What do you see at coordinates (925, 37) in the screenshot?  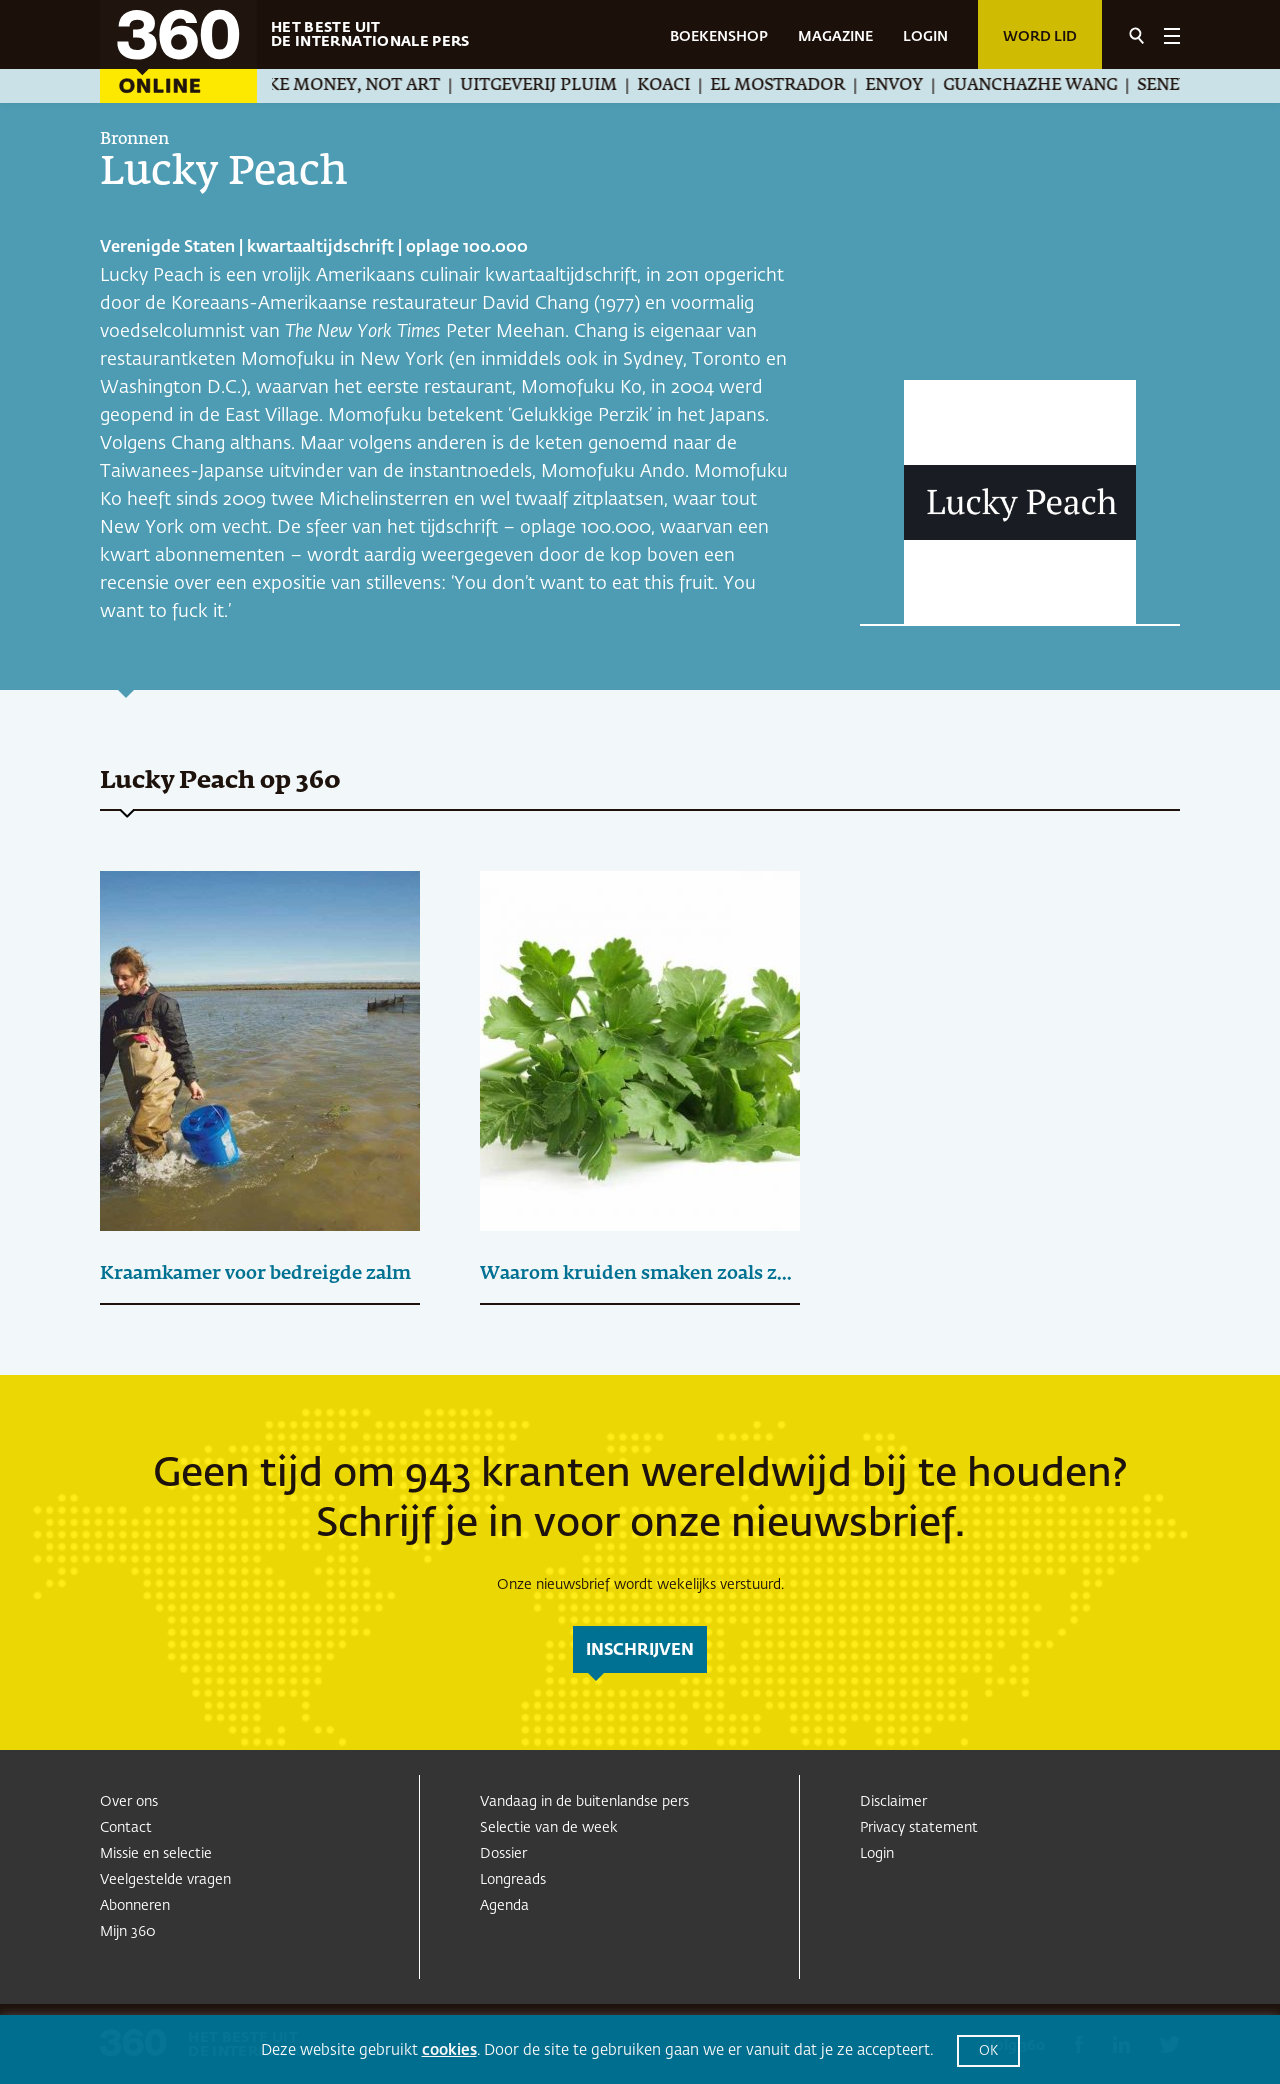 I see `LOGIN` at bounding box center [925, 37].